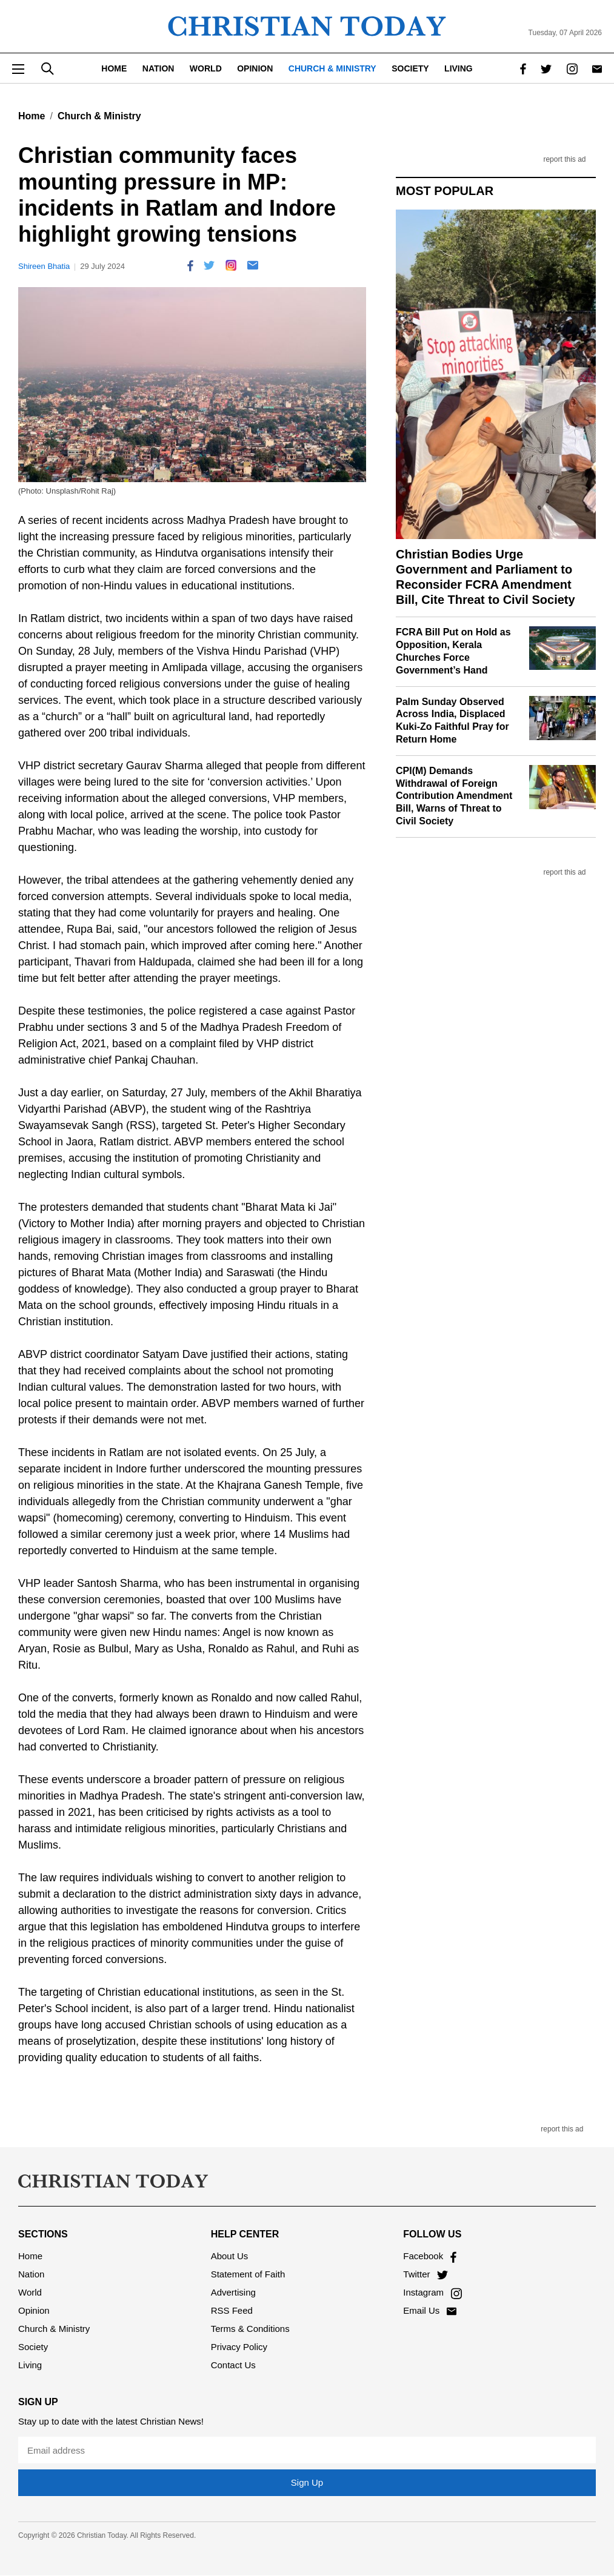 This screenshot has width=614, height=2576. I want to click on Privacy Policy, so click(239, 2347).